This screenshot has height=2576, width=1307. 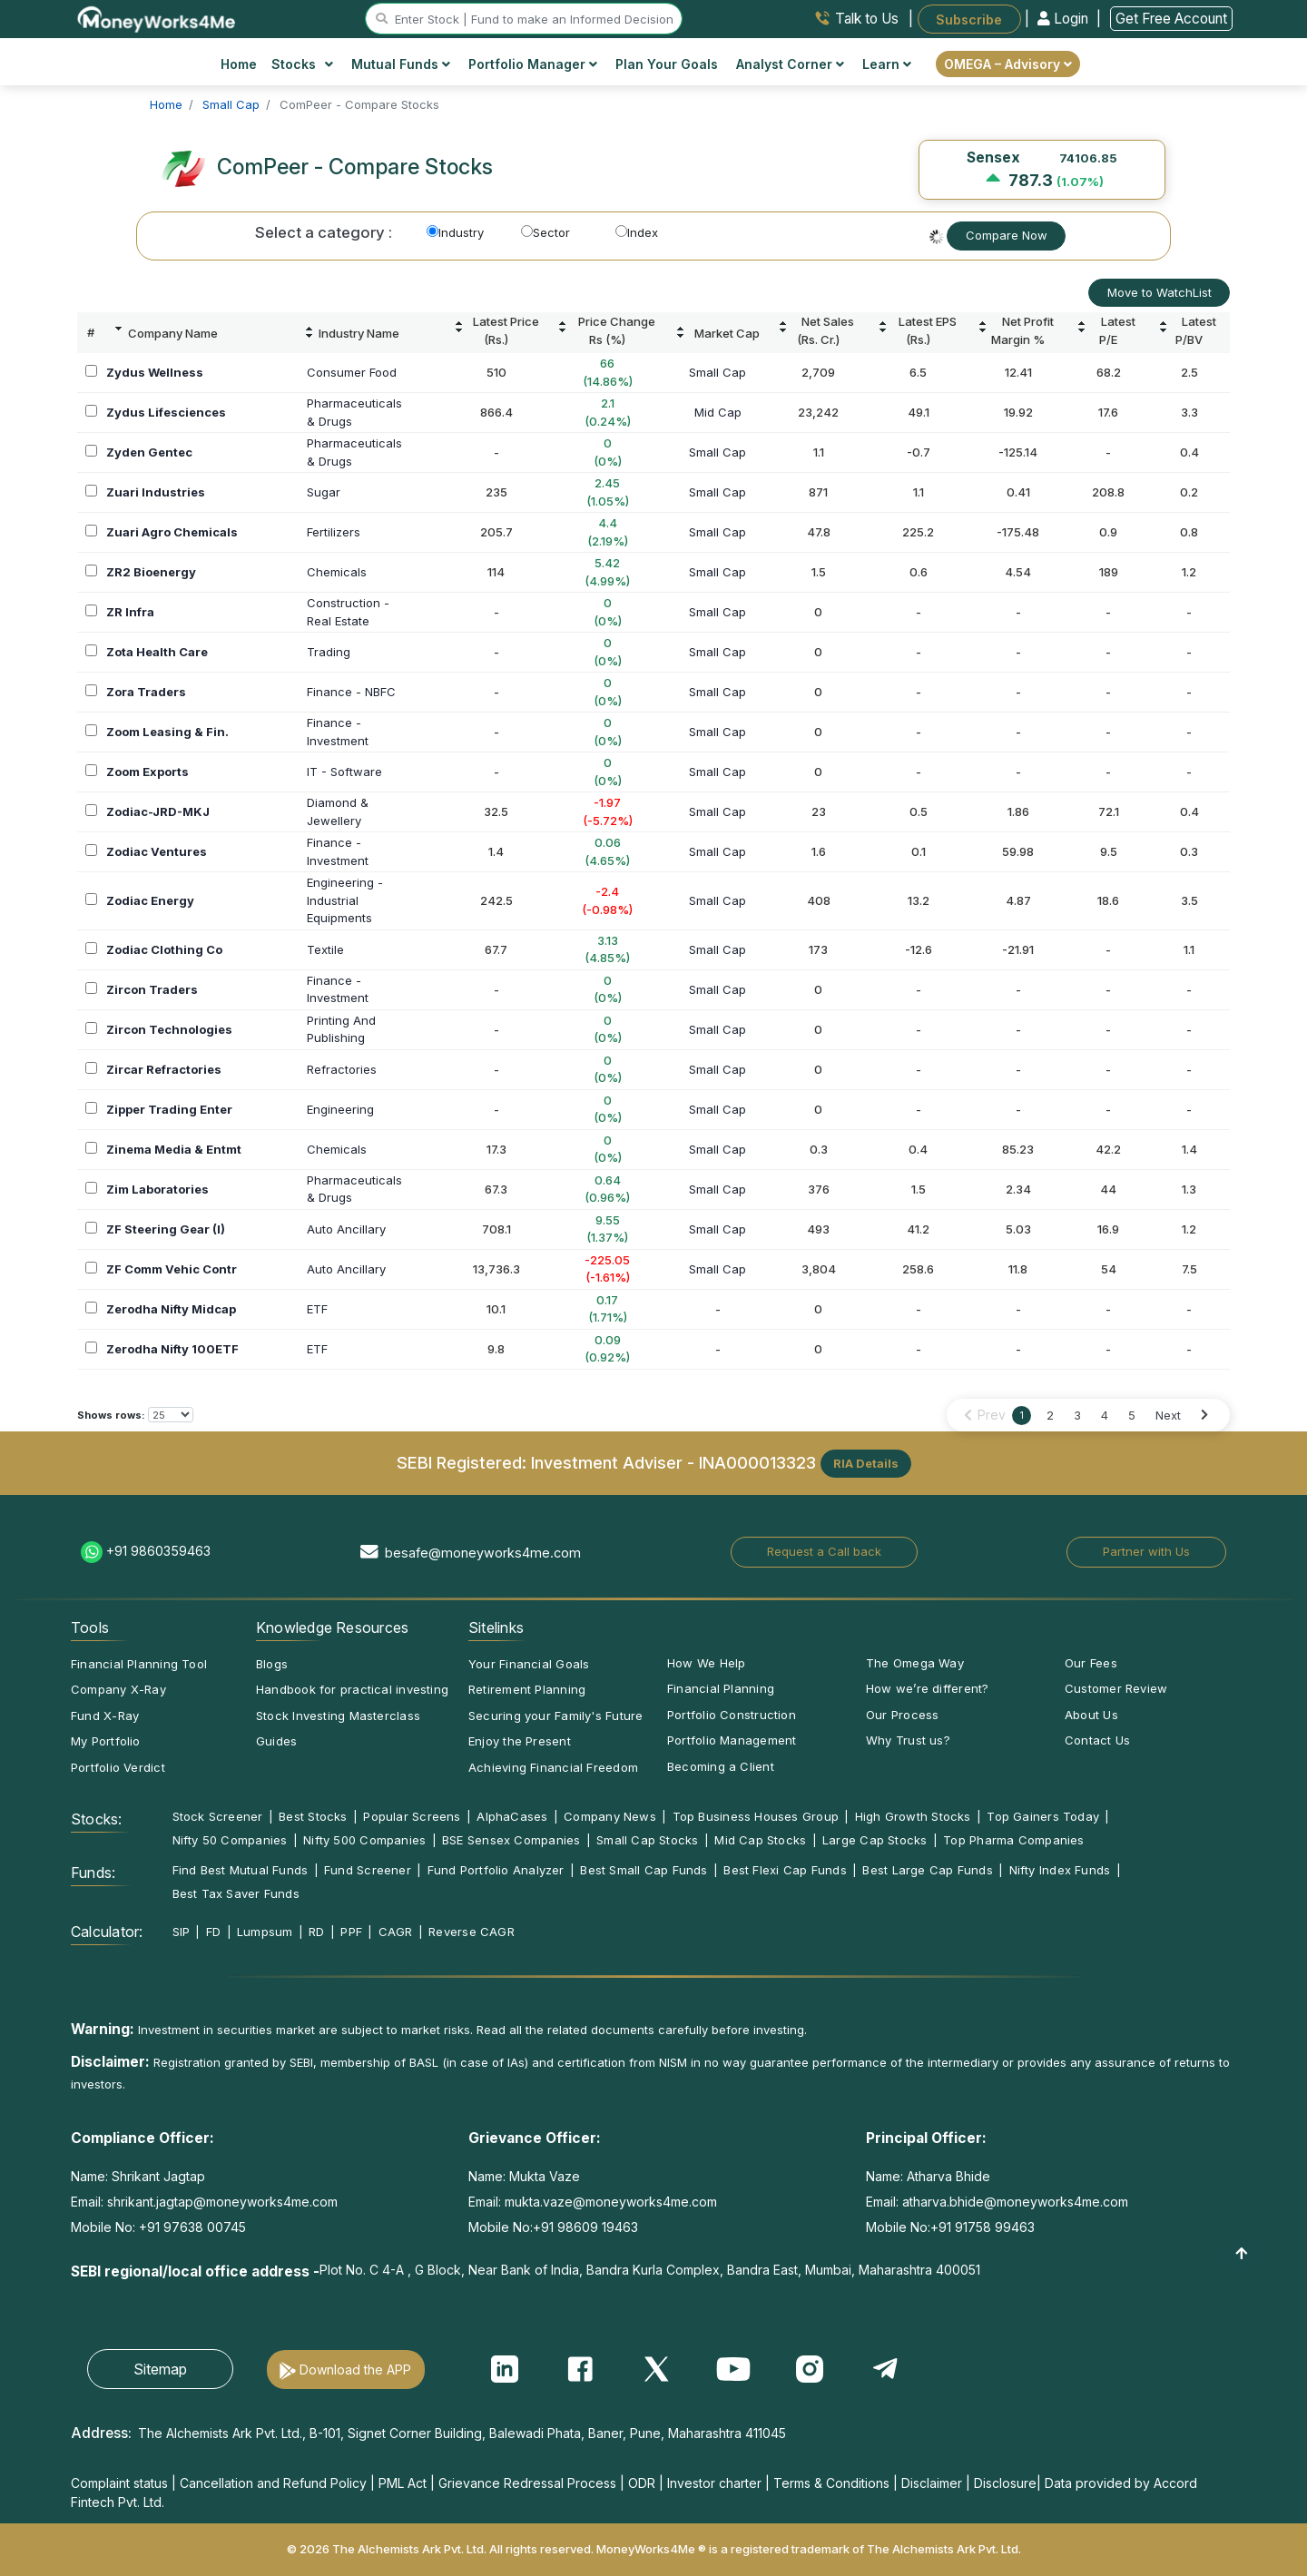 I want to click on Subscribe, so click(x=969, y=18).